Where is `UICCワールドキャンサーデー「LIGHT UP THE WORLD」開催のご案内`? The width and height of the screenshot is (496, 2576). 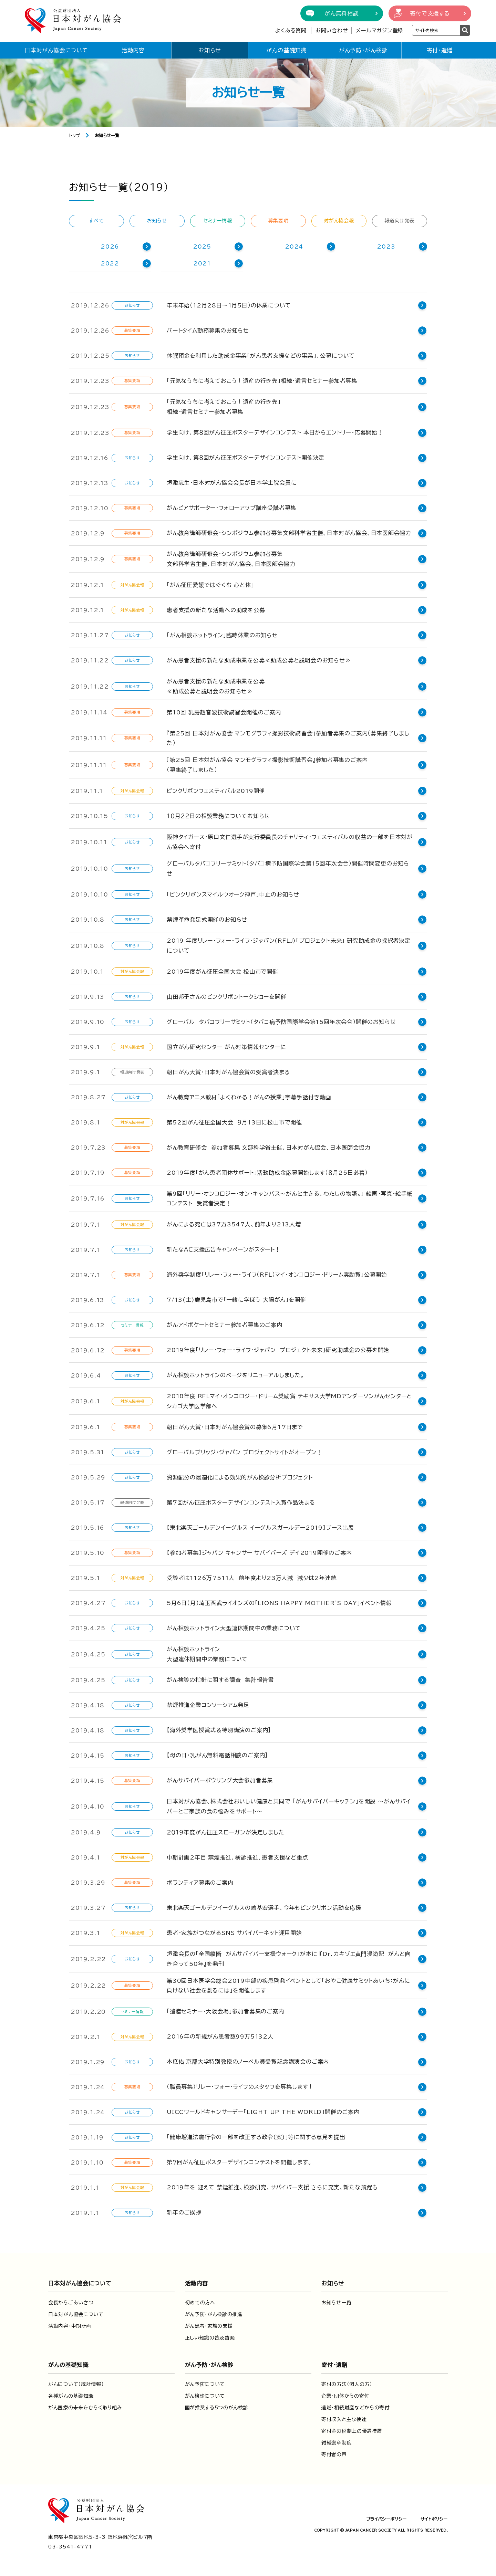 UICCワールドキャンサーデー「LIGHT UP THE WORLD」開催のご案内 is located at coordinates (263, 2110).